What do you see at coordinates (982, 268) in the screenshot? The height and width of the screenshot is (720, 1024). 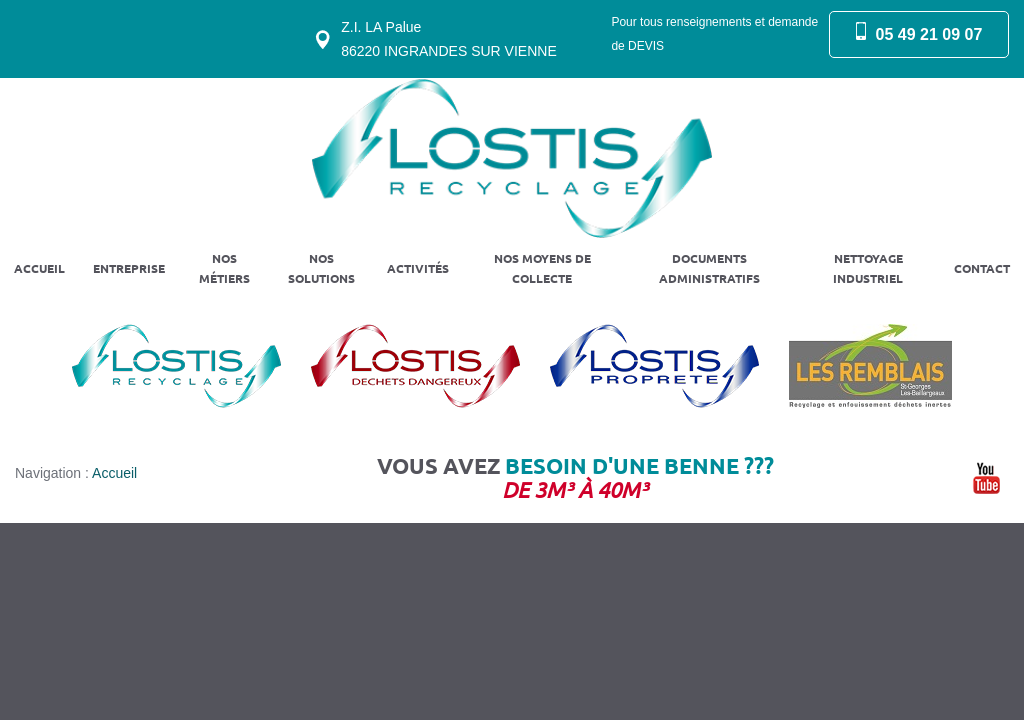 I see `Contact` at bounding box center [982, 268].